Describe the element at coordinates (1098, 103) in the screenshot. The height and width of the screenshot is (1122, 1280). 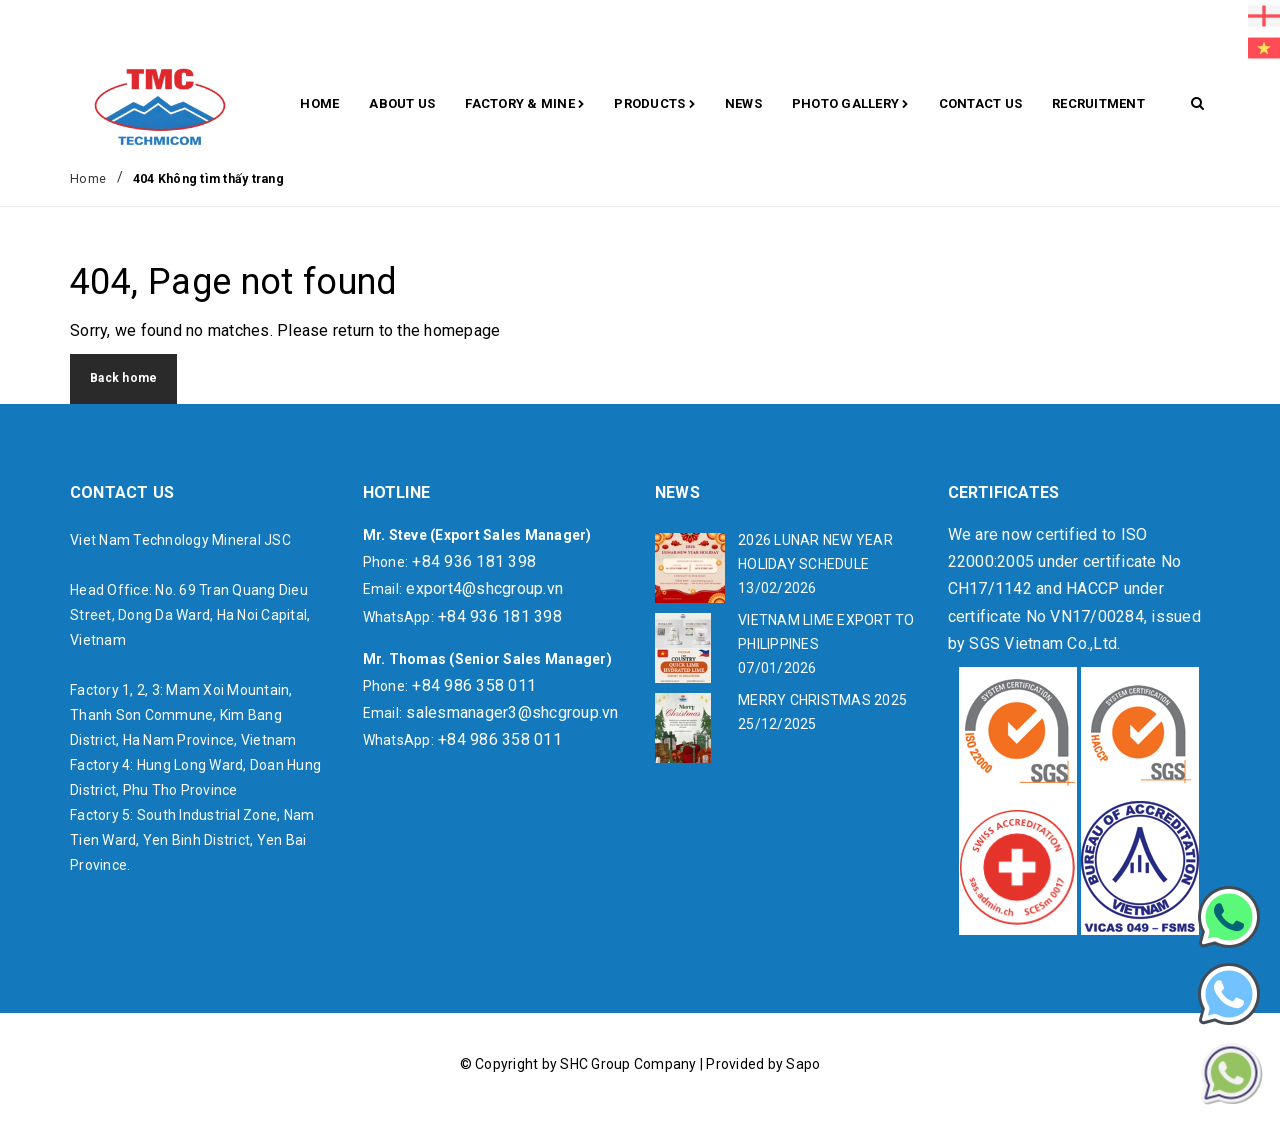
I see `RECRUITMENT` at that location.